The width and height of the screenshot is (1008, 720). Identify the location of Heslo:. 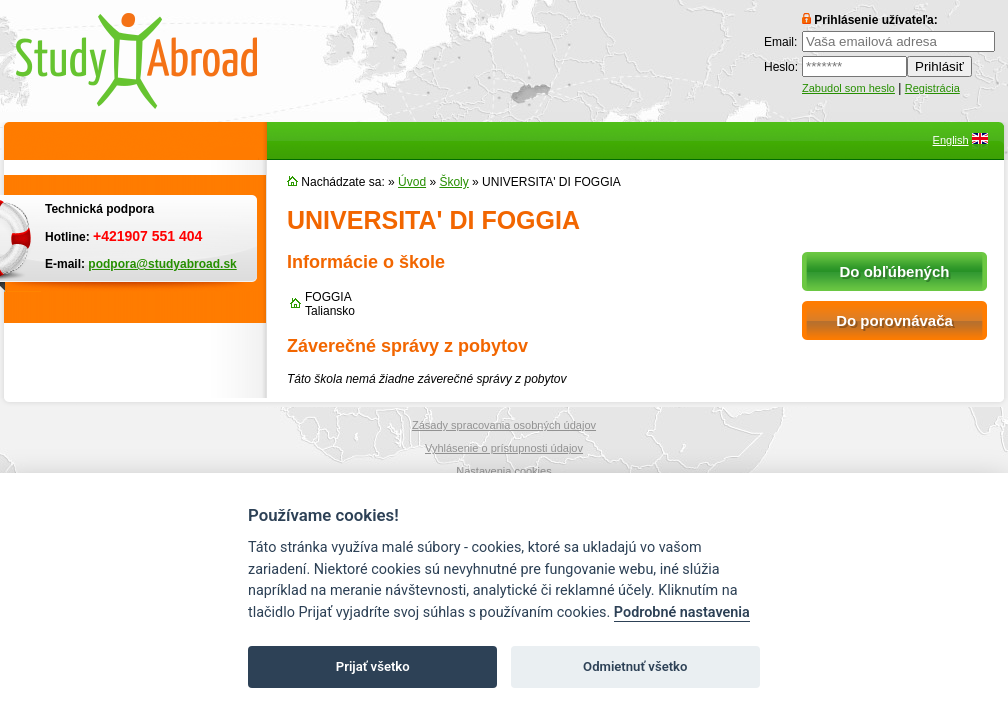
(781, 67).